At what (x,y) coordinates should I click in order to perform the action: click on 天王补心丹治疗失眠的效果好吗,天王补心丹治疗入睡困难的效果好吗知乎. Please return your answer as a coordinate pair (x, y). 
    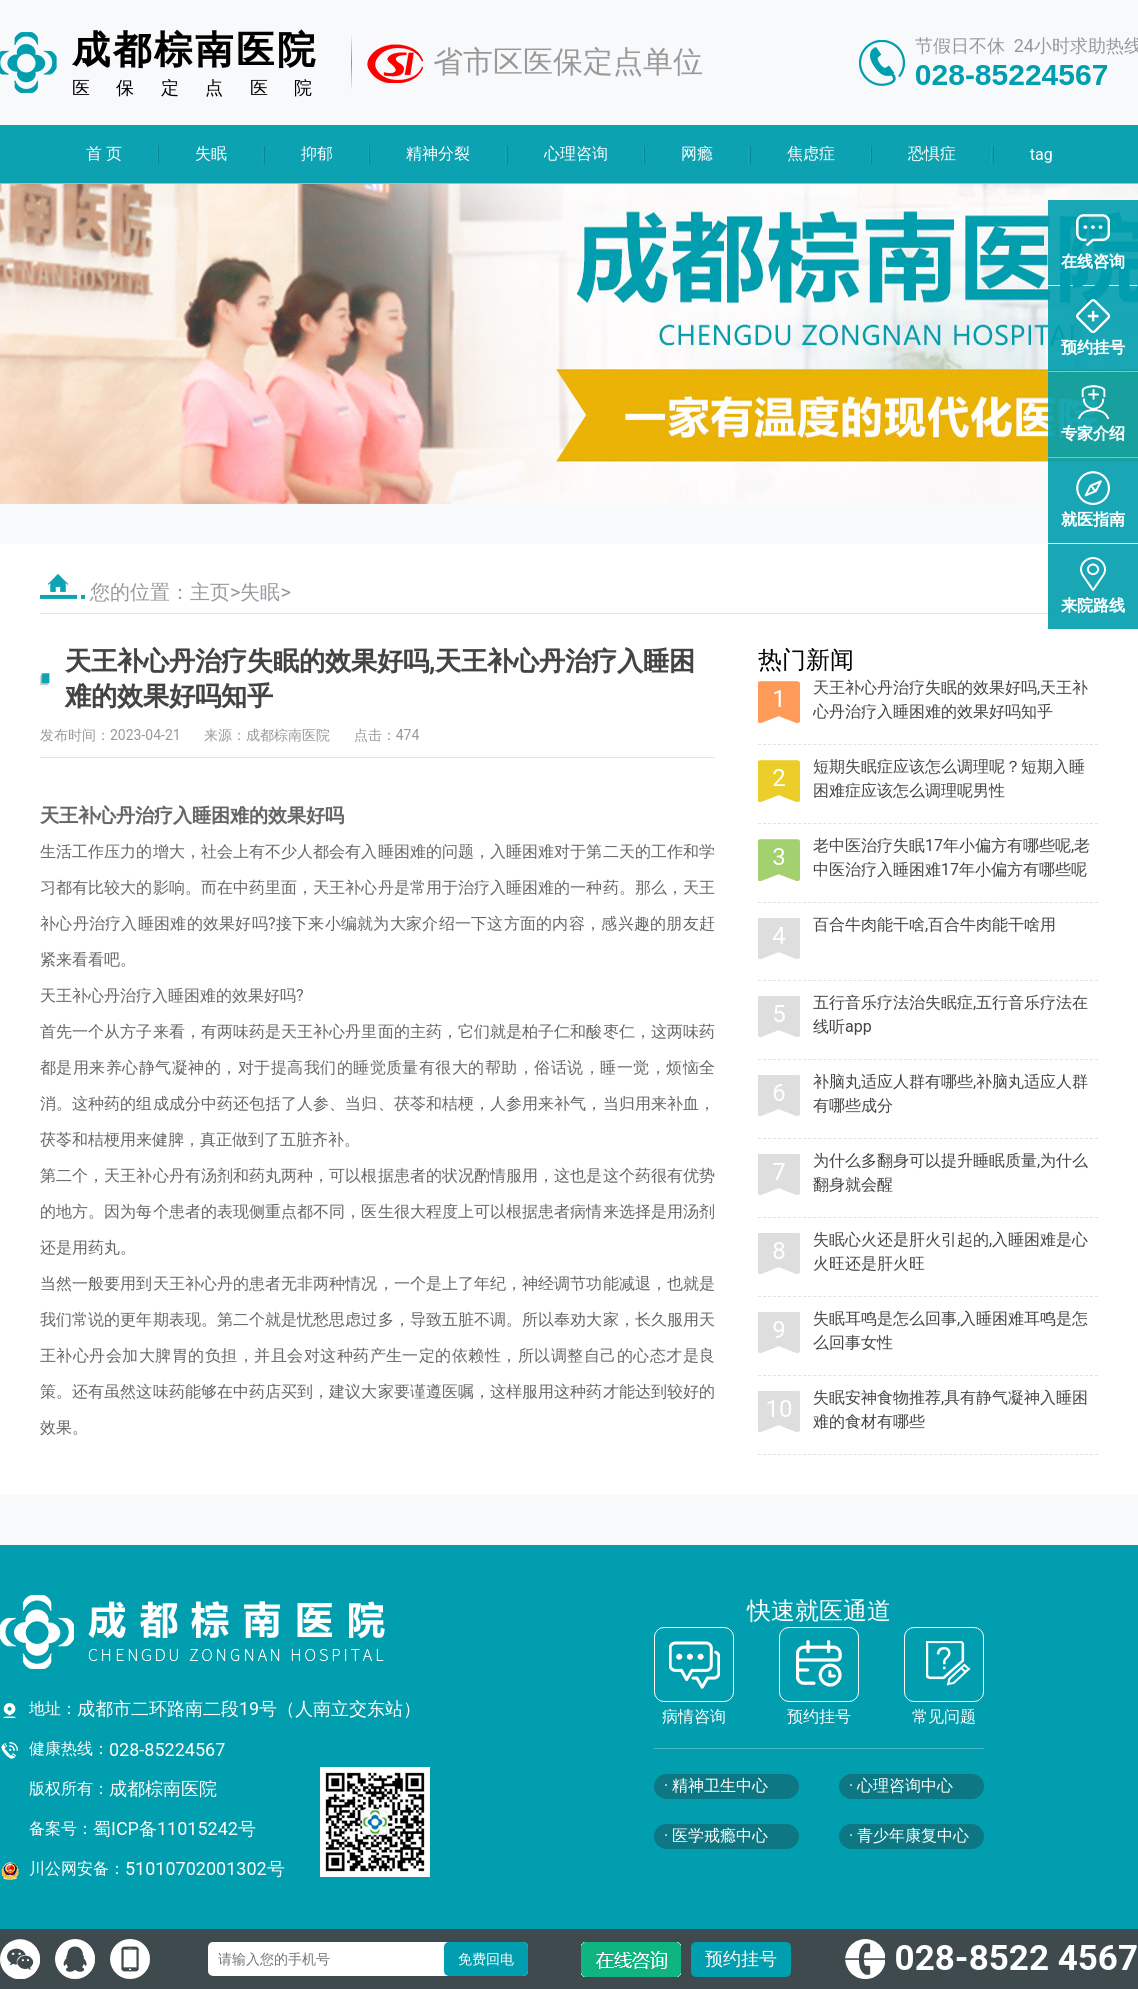
    Looking at the image, I should click on (950, 699).